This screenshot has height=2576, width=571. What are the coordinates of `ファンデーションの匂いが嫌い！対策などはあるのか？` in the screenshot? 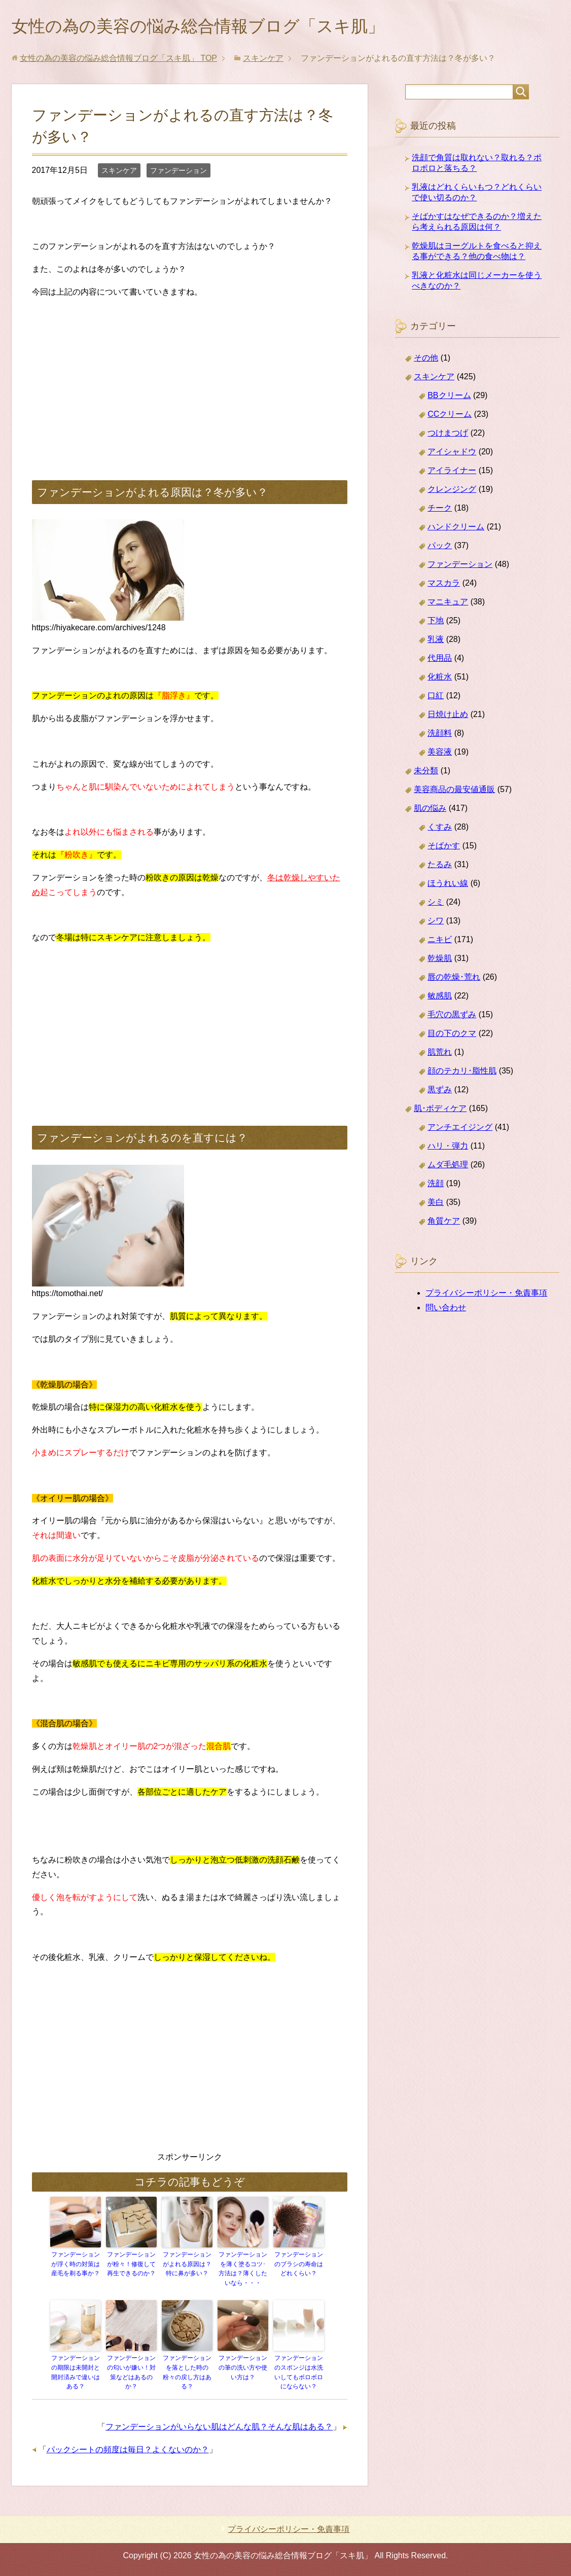 It's located at (131, 2372).